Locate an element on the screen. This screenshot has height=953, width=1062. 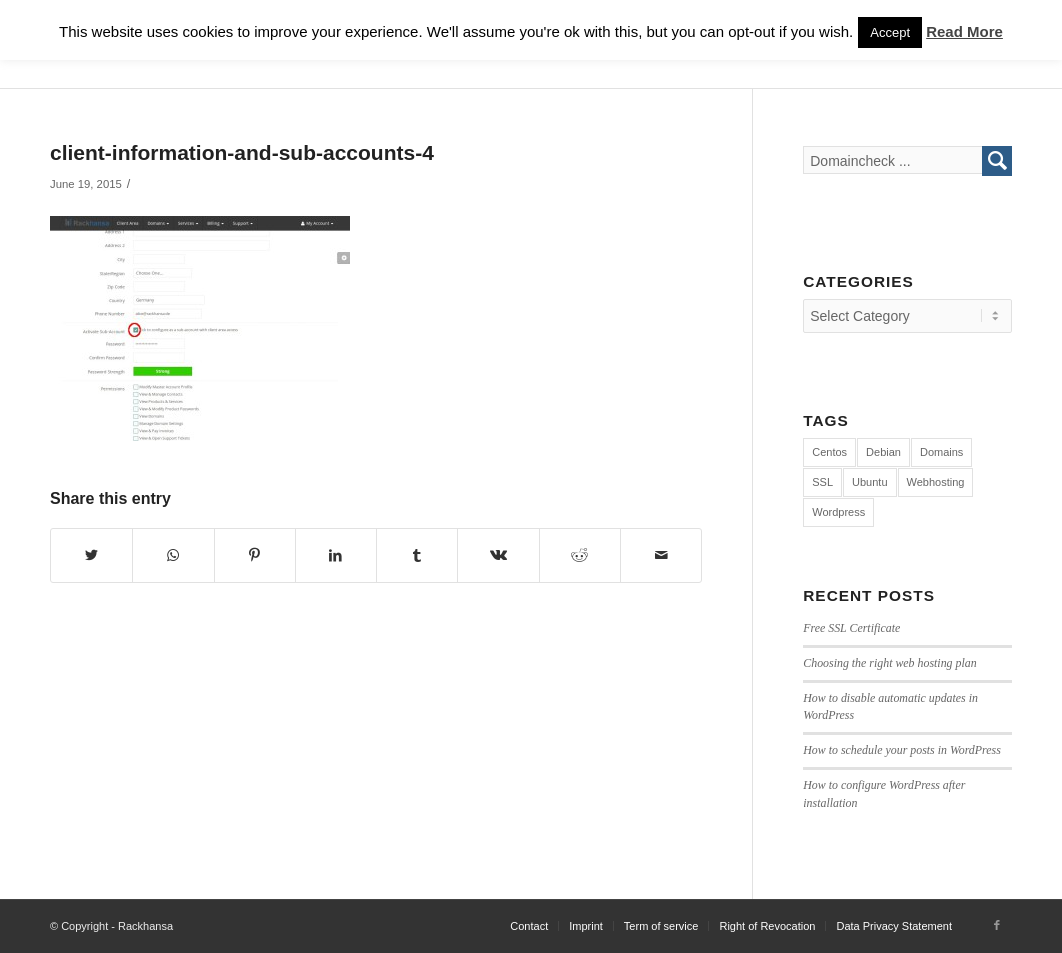
Choosing the right web hosting plan is located at coordinates (889, 663).